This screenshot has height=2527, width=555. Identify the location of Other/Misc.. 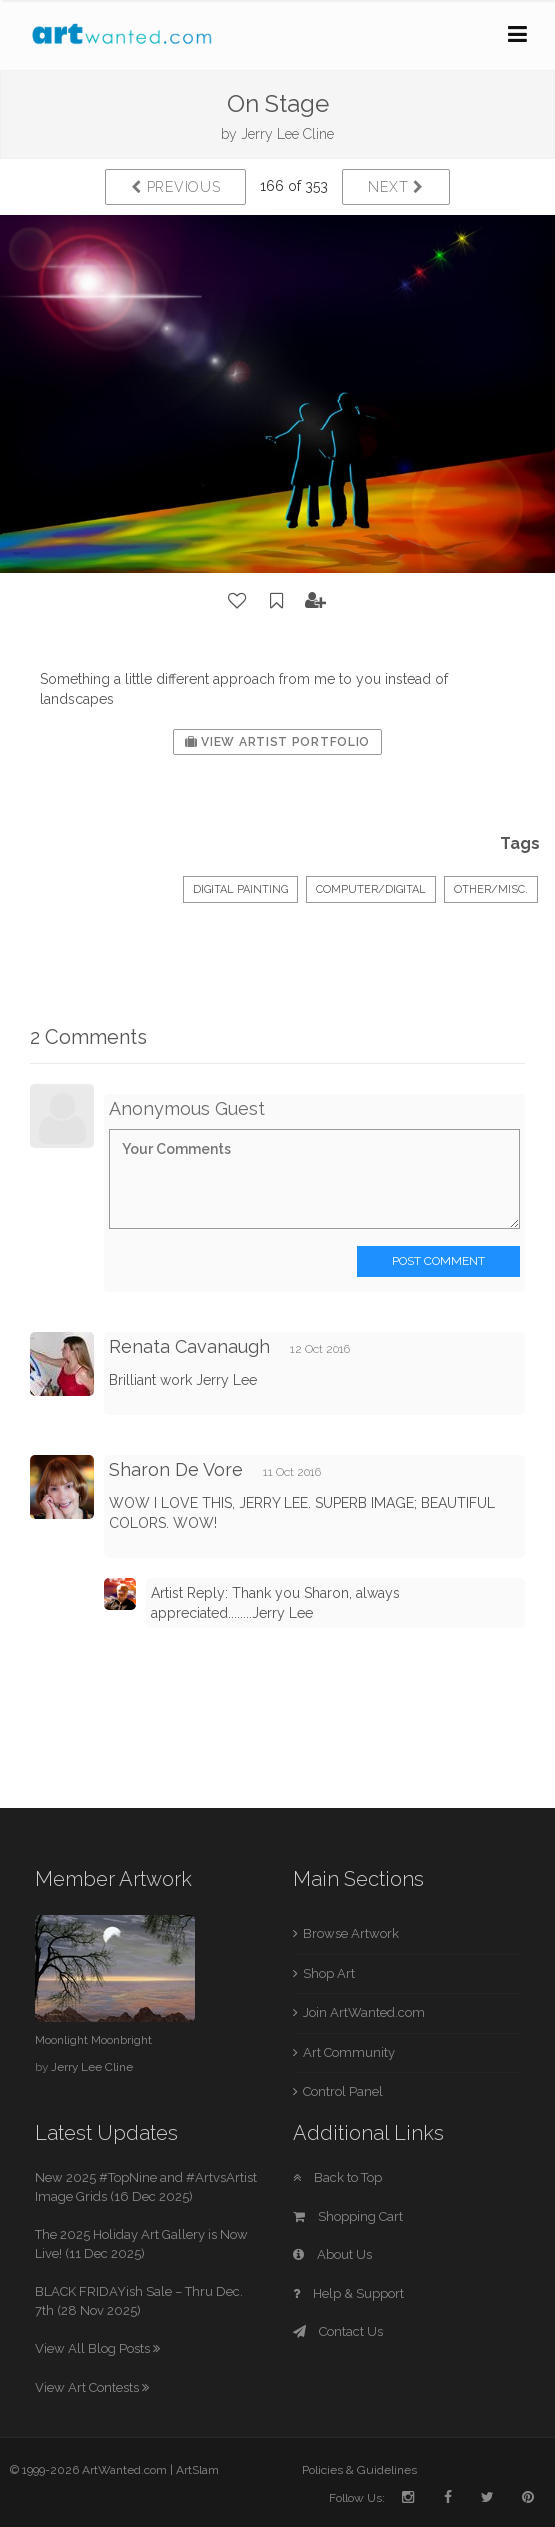
(491, 889).